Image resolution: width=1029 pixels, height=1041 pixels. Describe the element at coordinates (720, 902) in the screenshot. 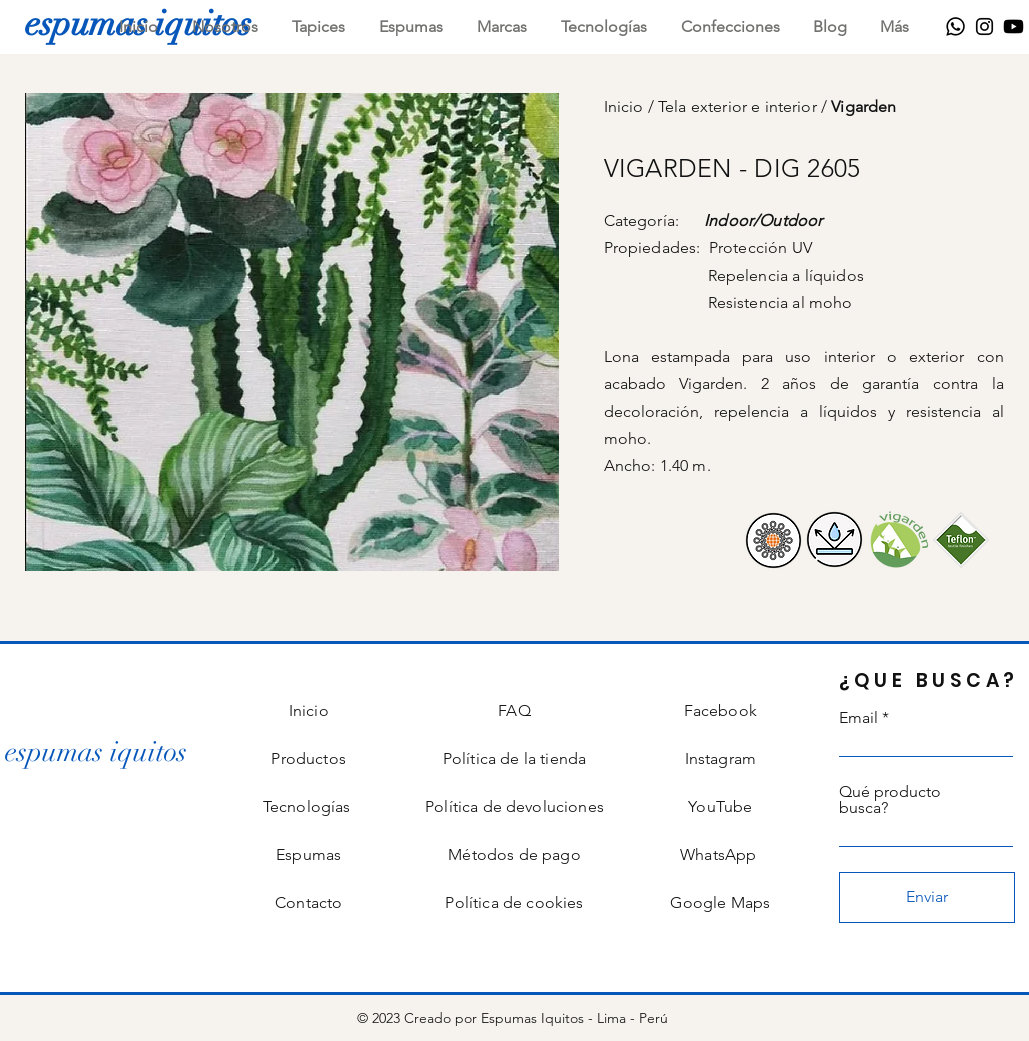

I see `Google Maps` at that location.